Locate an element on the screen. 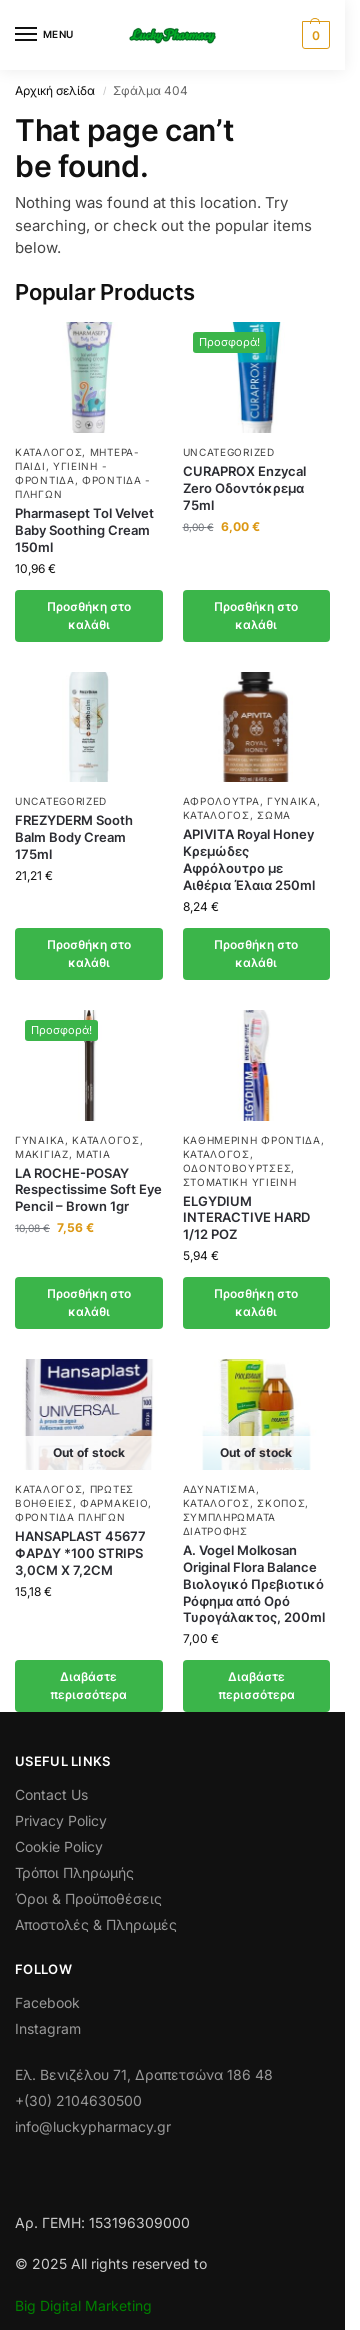 This screenshot has height=2330, width=360. Ελ. Βενιζέλου 71, Δραπετσώνα 186 48 is located at coordinates (144, 2074).